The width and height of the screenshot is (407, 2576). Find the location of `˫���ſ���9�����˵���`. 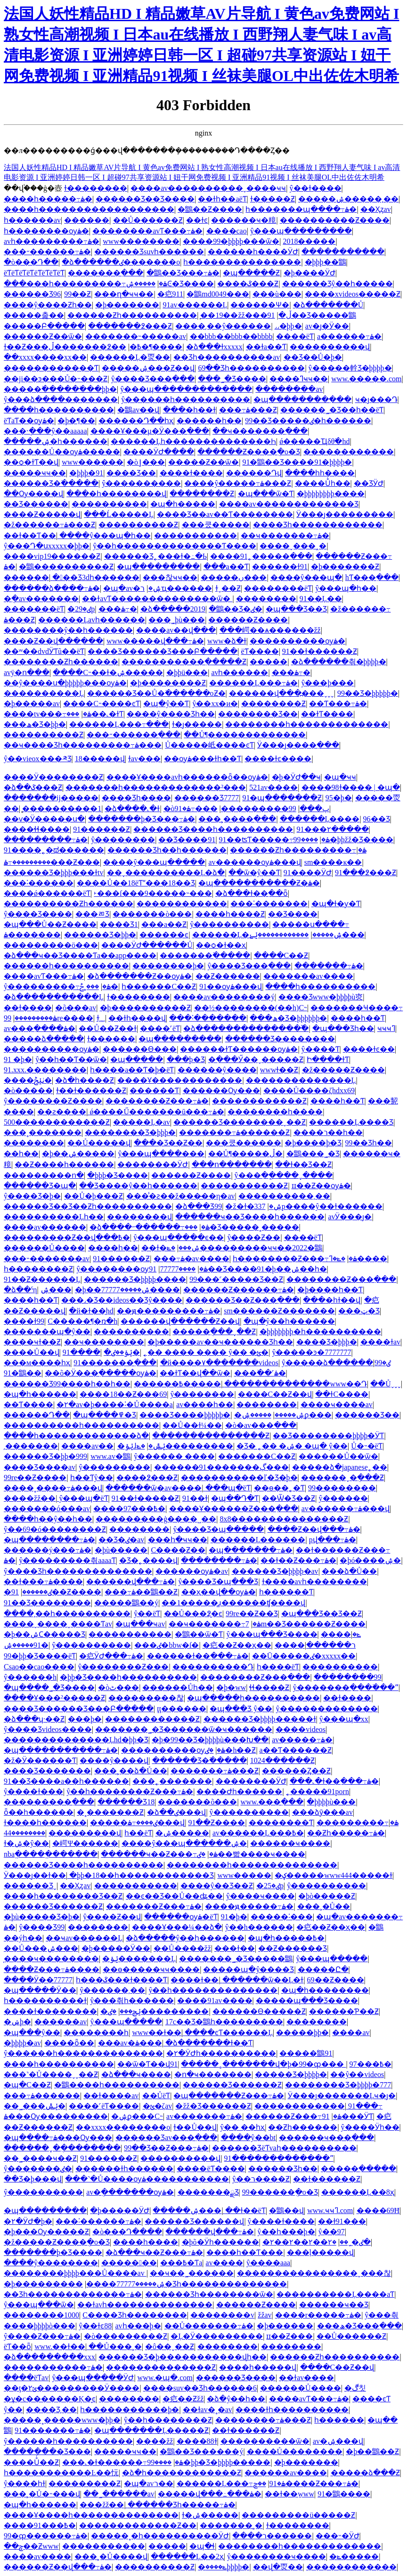

˫���ſ���9�����˵��� is located at coordinates (153, 893).